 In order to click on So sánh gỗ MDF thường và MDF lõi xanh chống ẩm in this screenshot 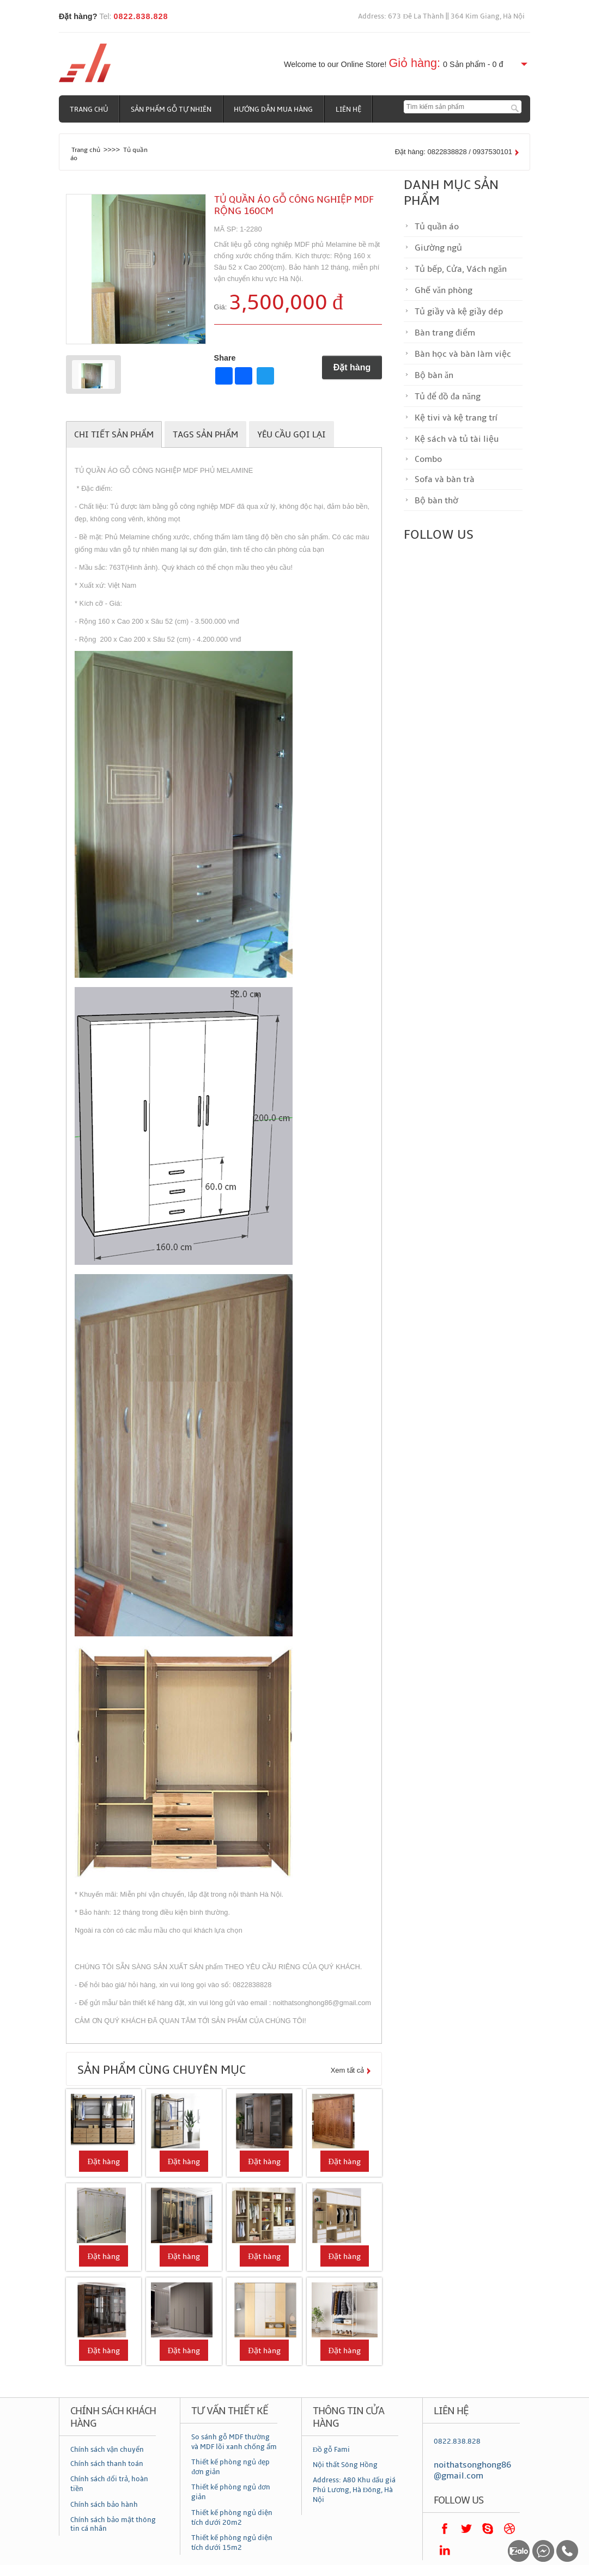, I will do `click(234, 2442)`.